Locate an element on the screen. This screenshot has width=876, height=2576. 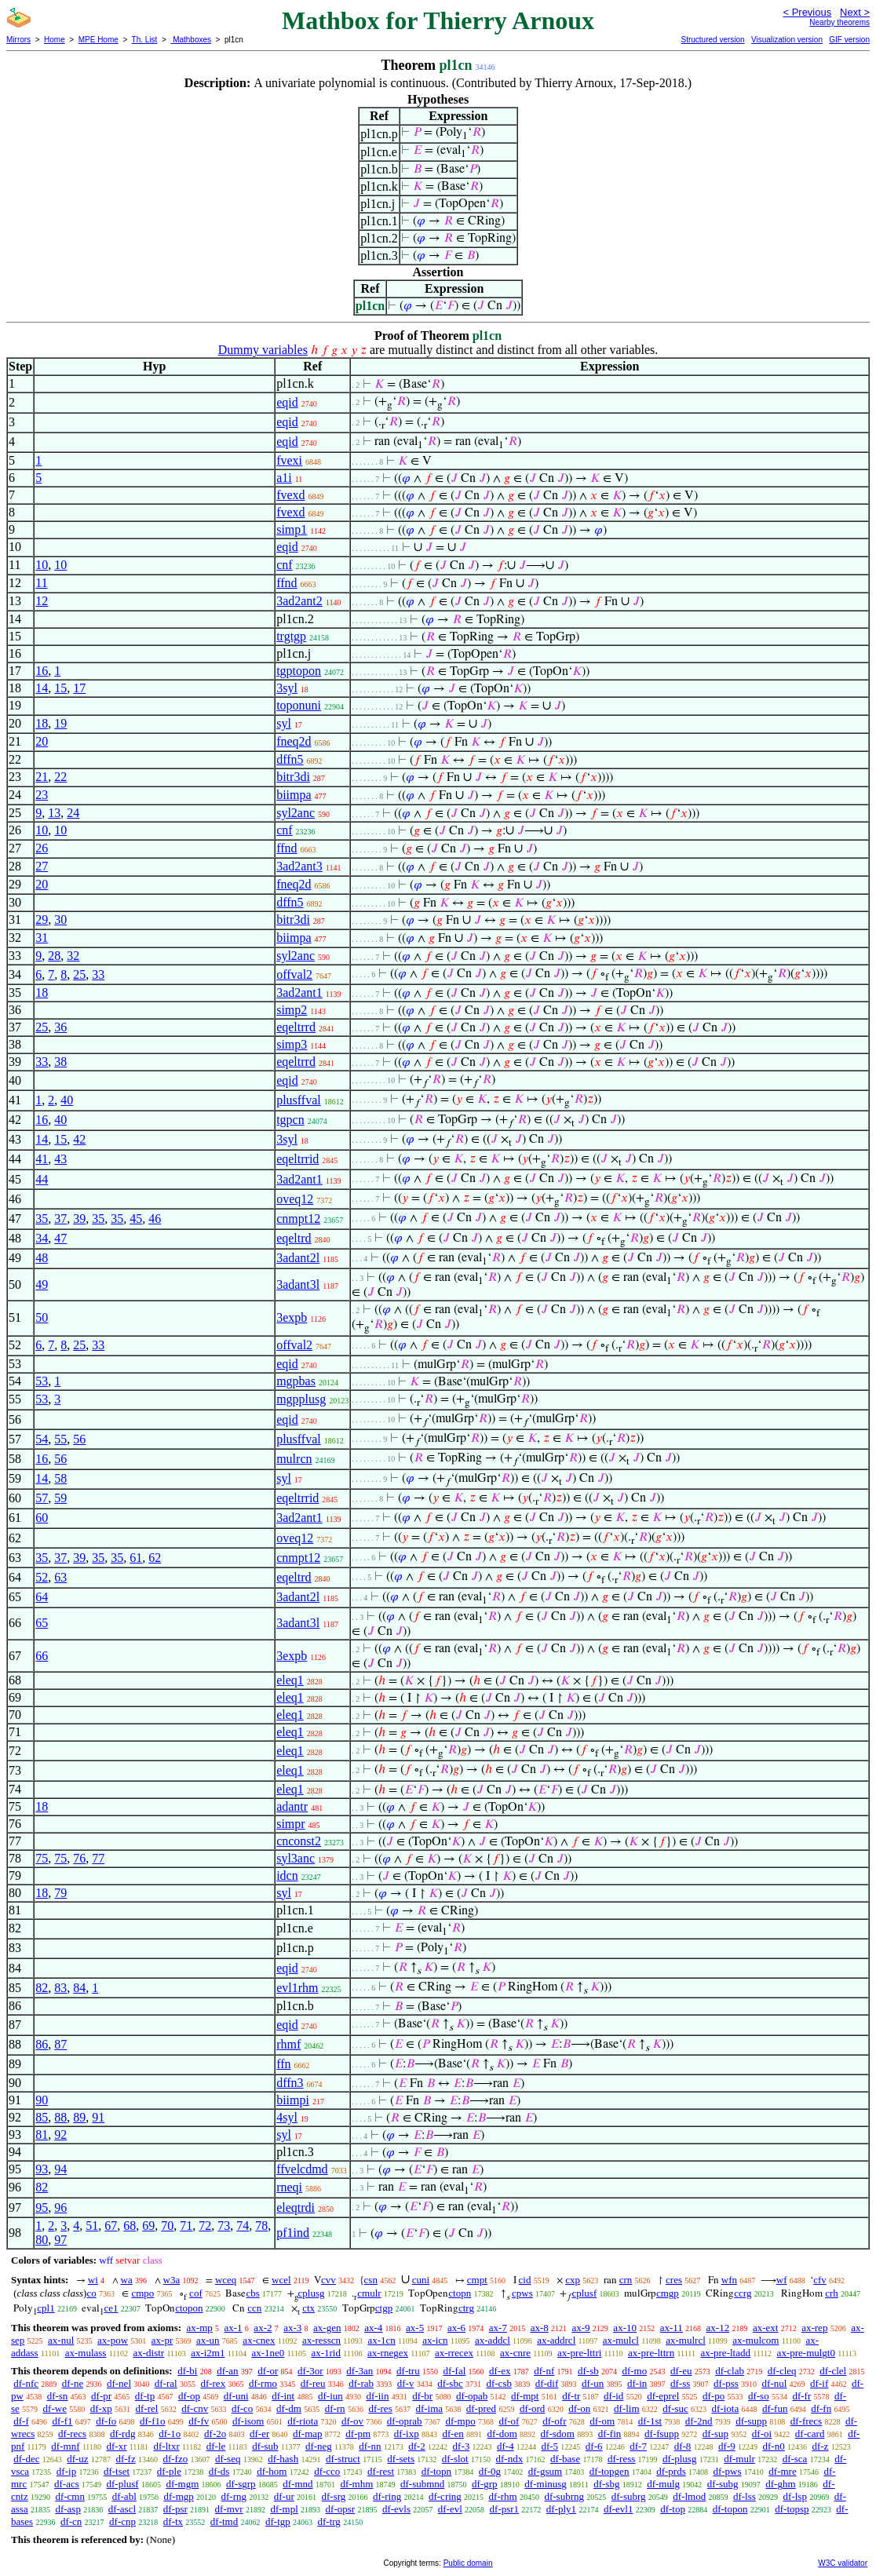
df-mre is located at coordinates (782, 2471).